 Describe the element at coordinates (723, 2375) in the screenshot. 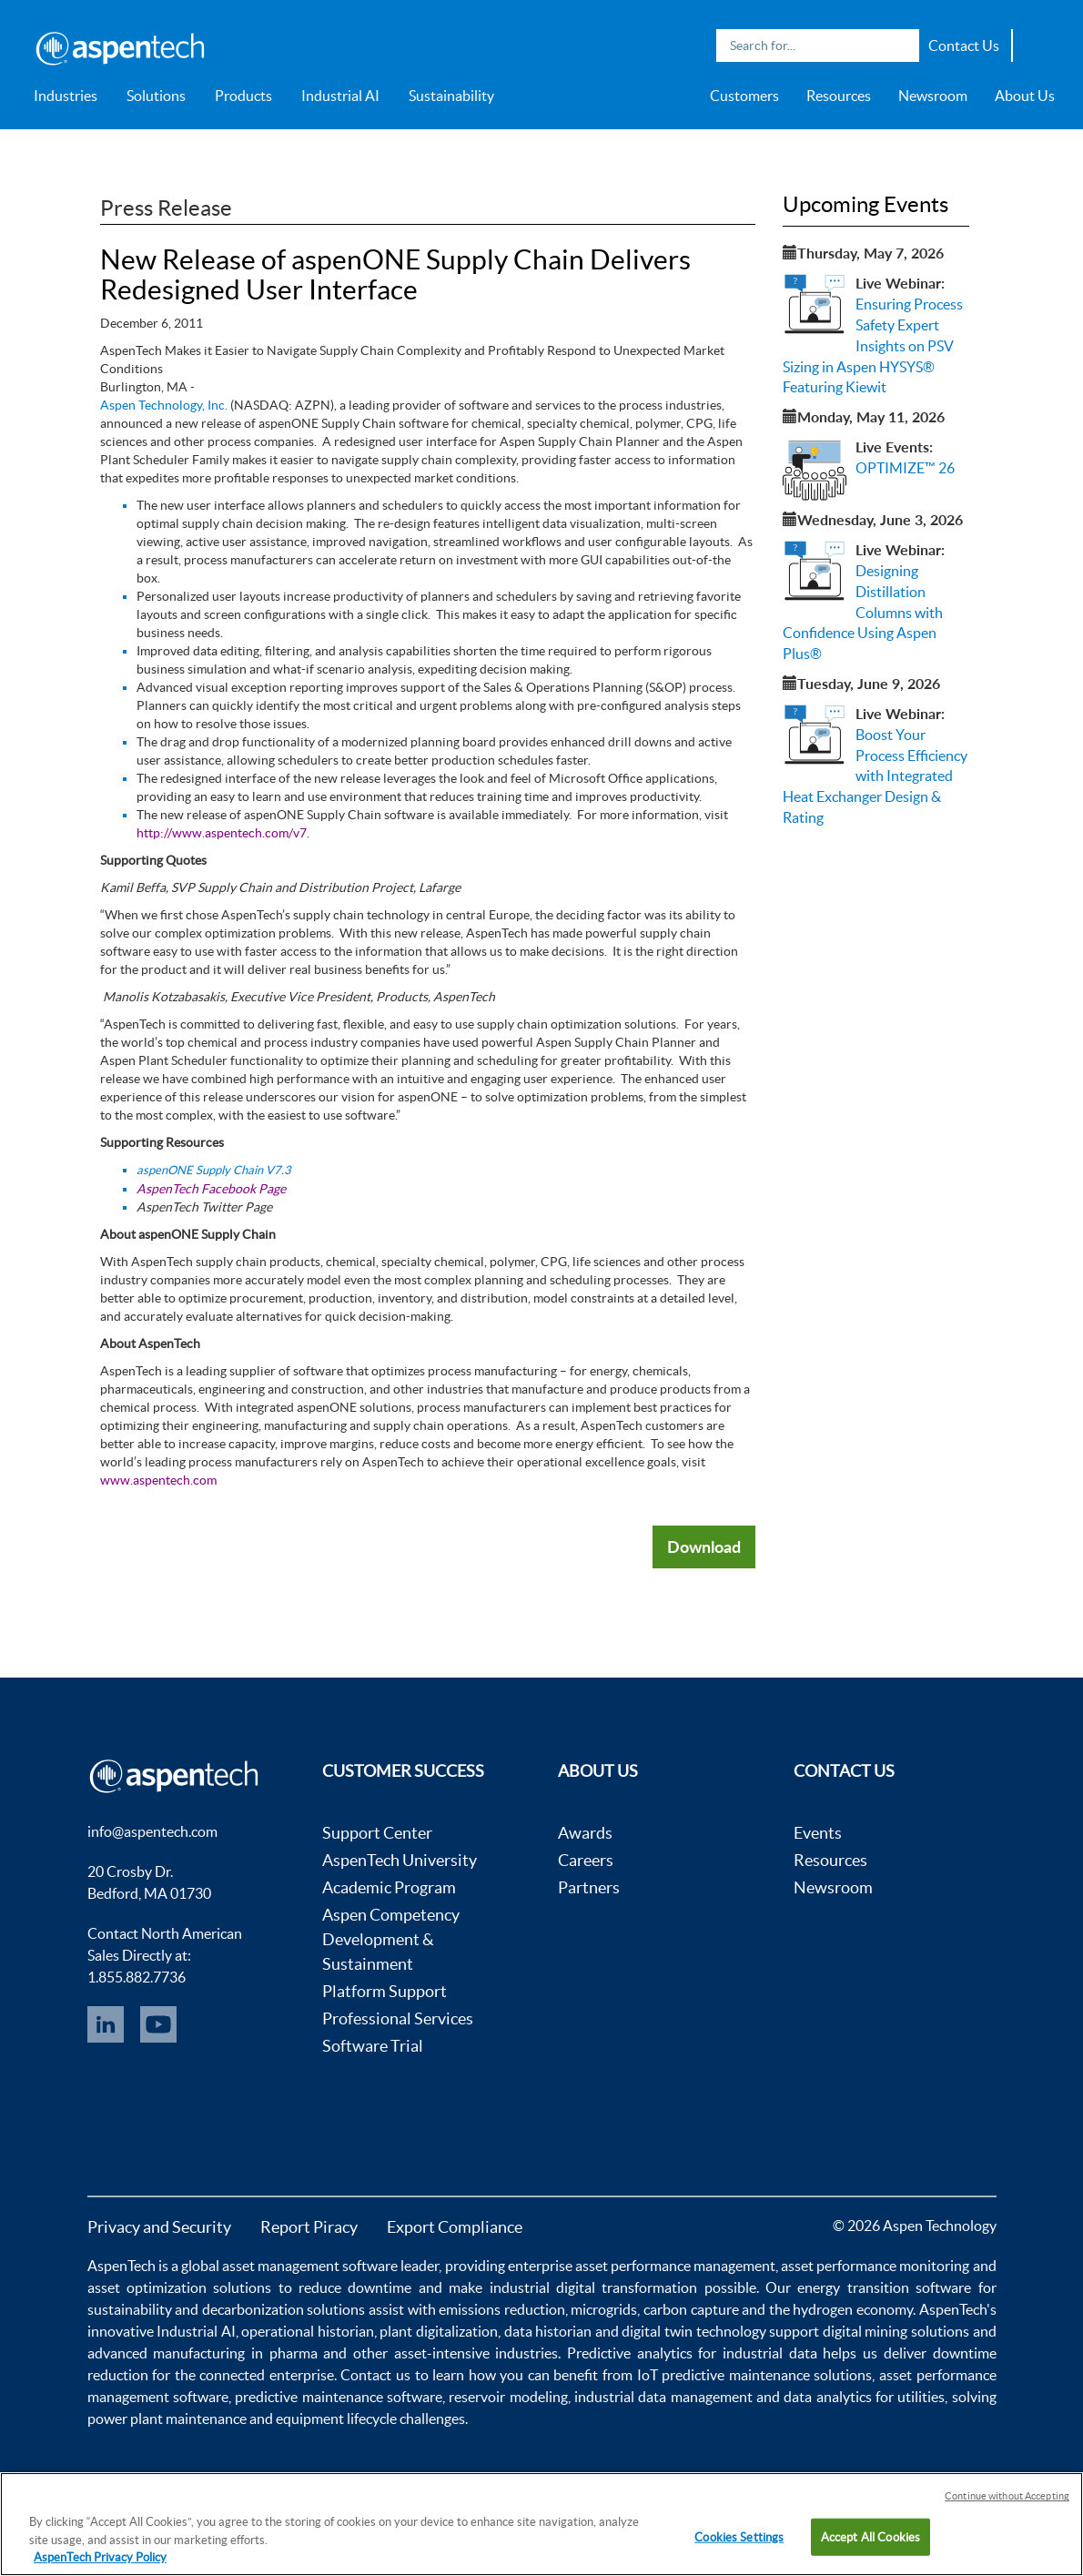

I see `IoT predictive maintenance` at that location.